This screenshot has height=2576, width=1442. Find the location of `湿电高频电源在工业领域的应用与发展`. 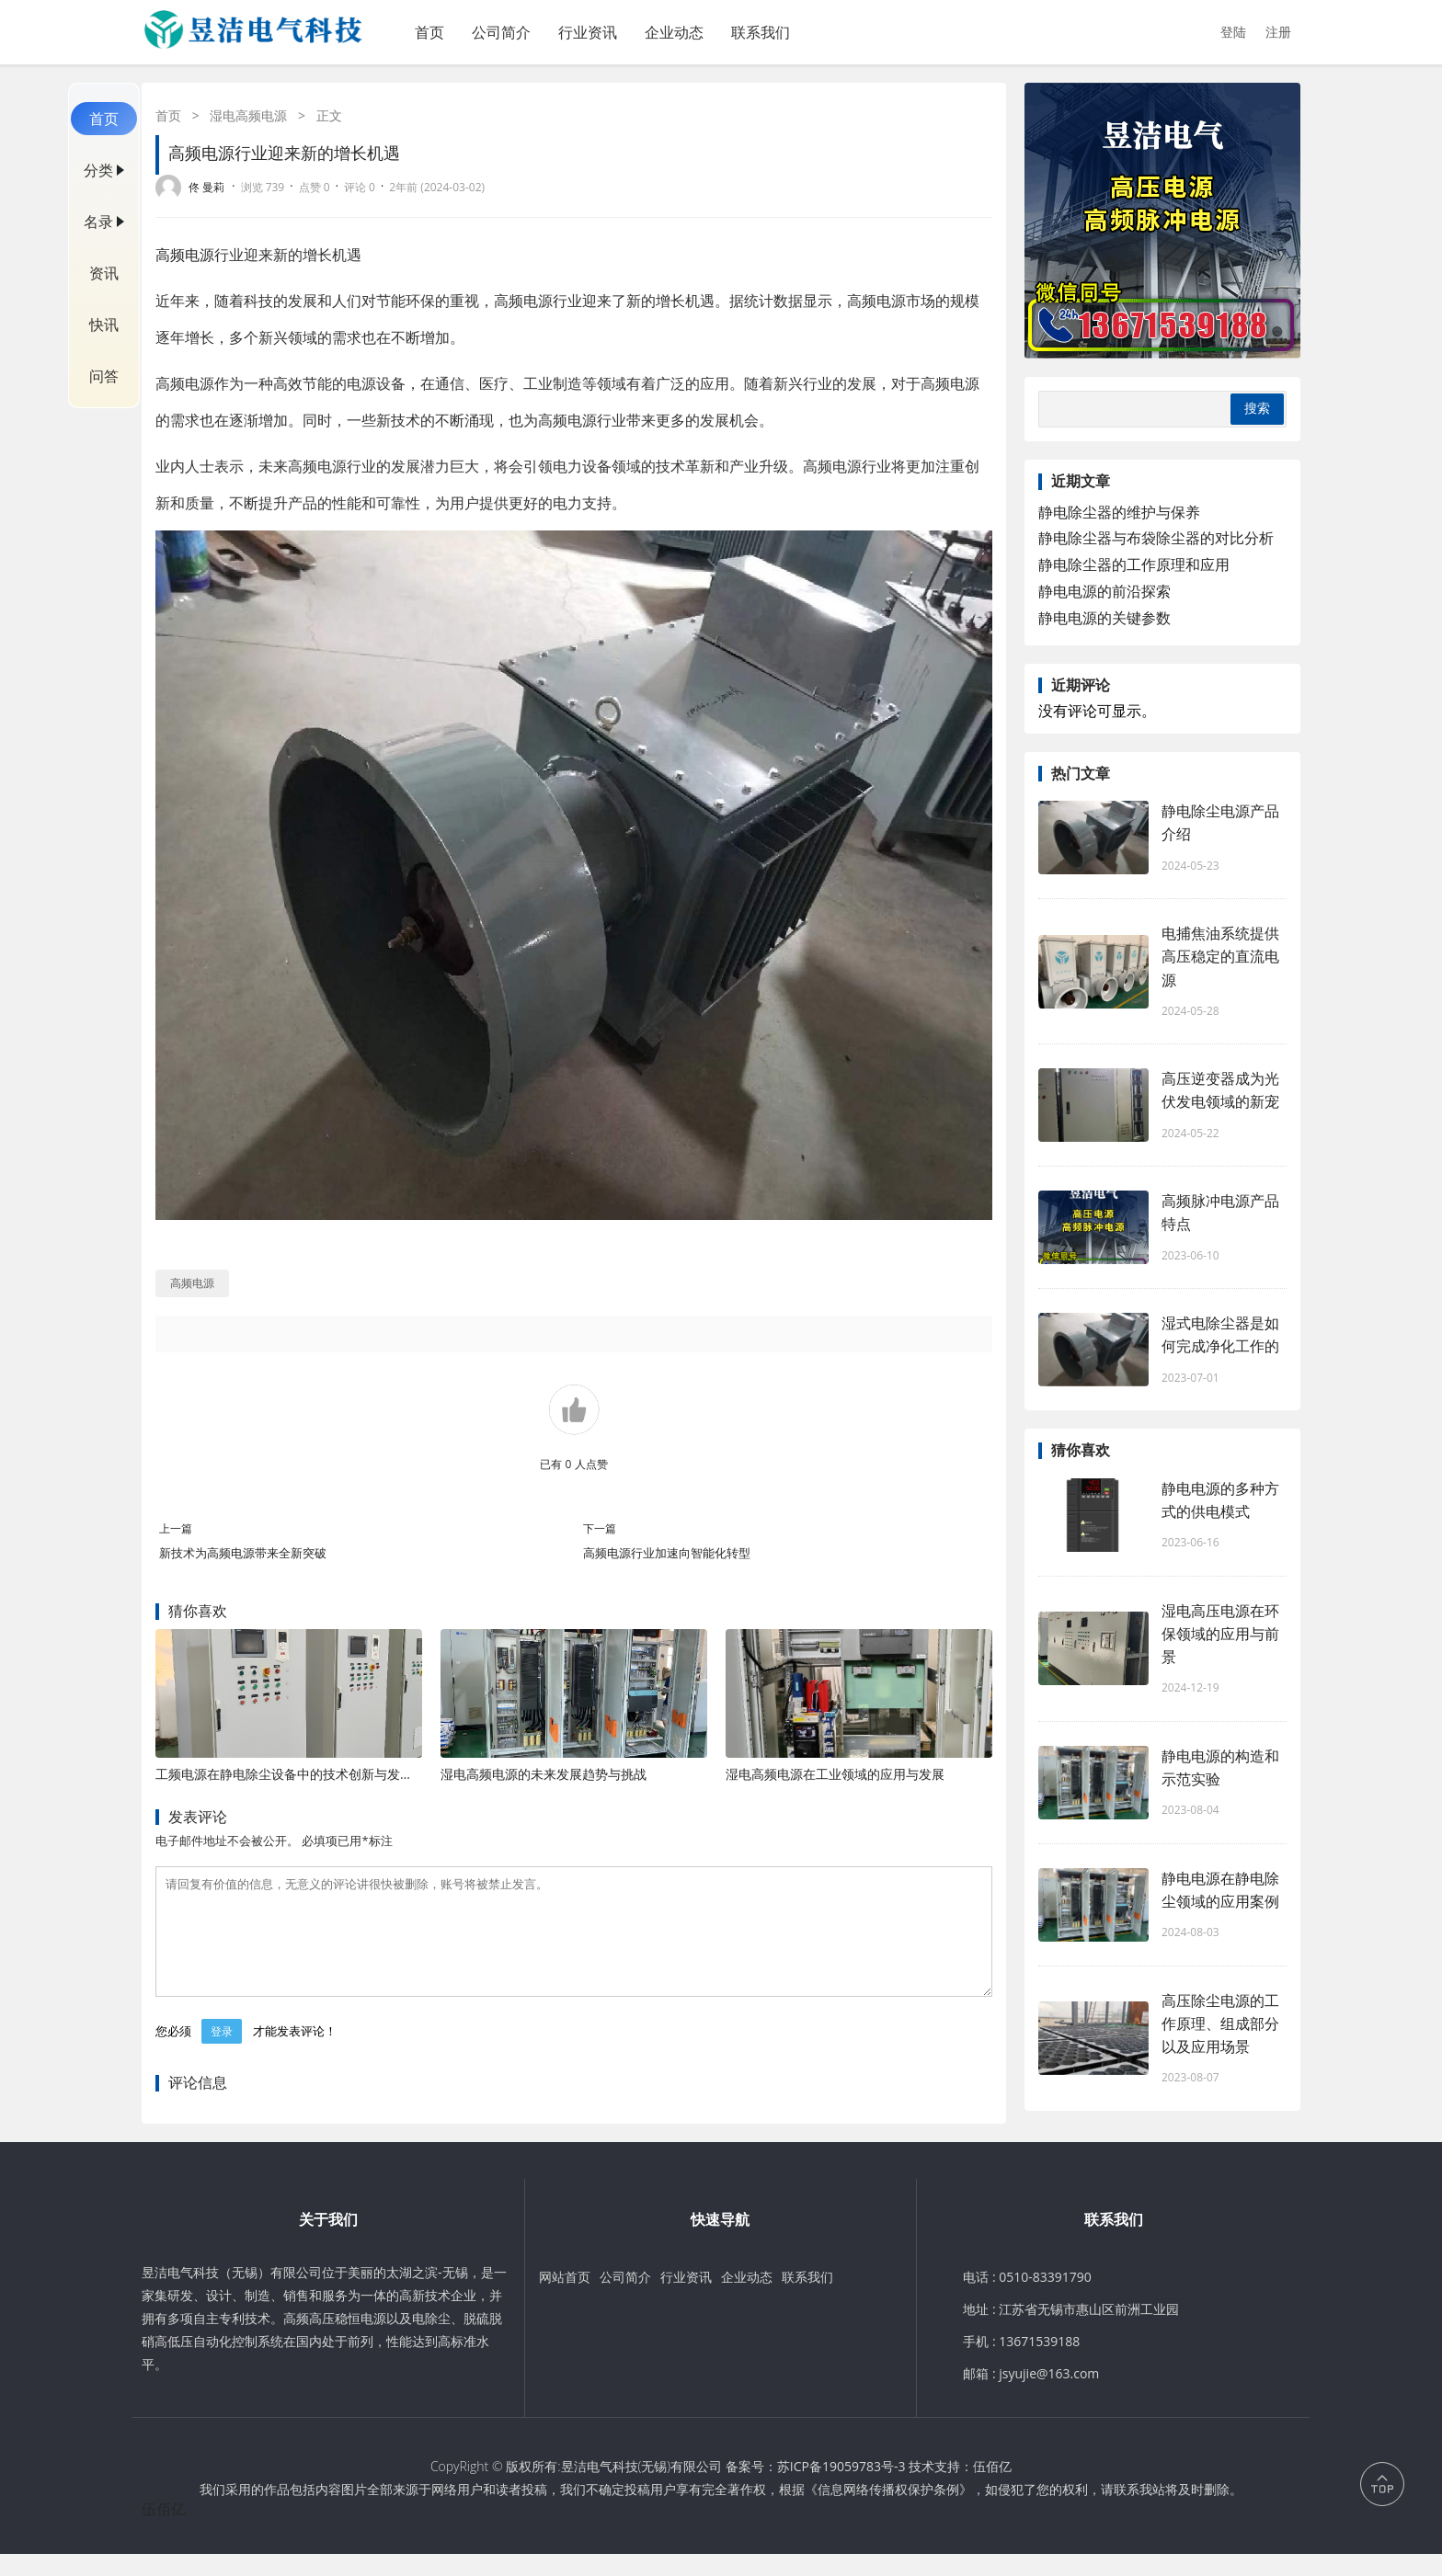

湿电高频电源在工业领域的应用与发展 is located at coordinates (835, 1774).